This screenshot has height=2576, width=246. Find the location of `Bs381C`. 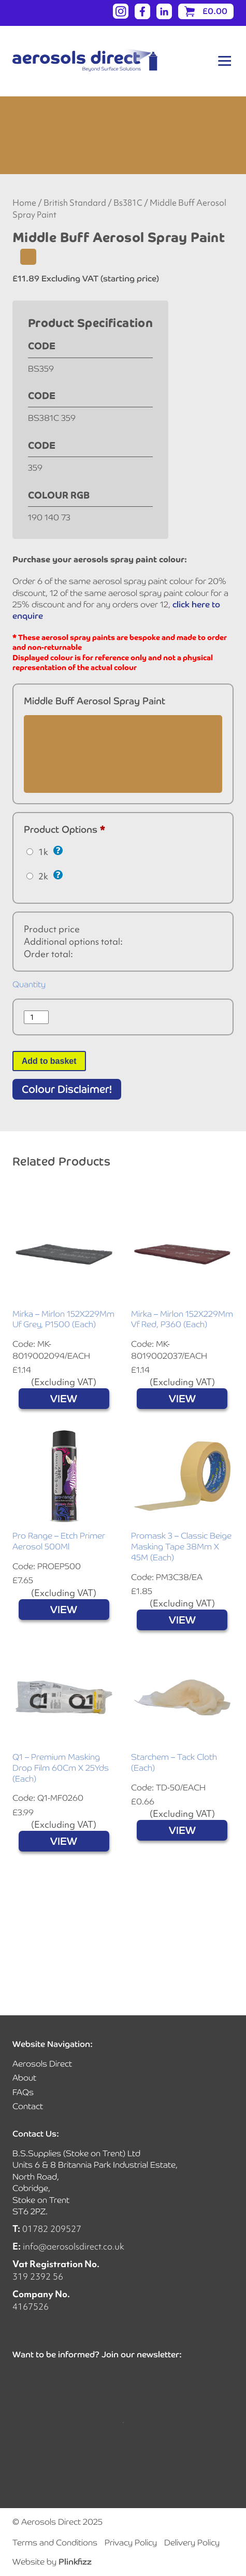

Bs381C is located at coordinates (127, 202).